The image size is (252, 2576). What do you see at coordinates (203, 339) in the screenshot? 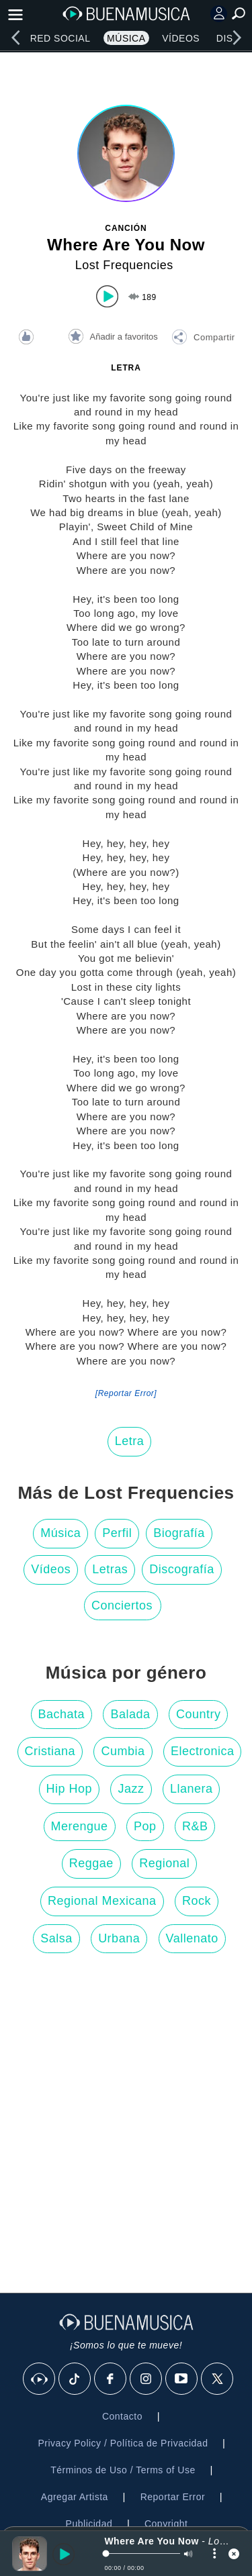
I see `[button]` at bounding box center [203, 339].